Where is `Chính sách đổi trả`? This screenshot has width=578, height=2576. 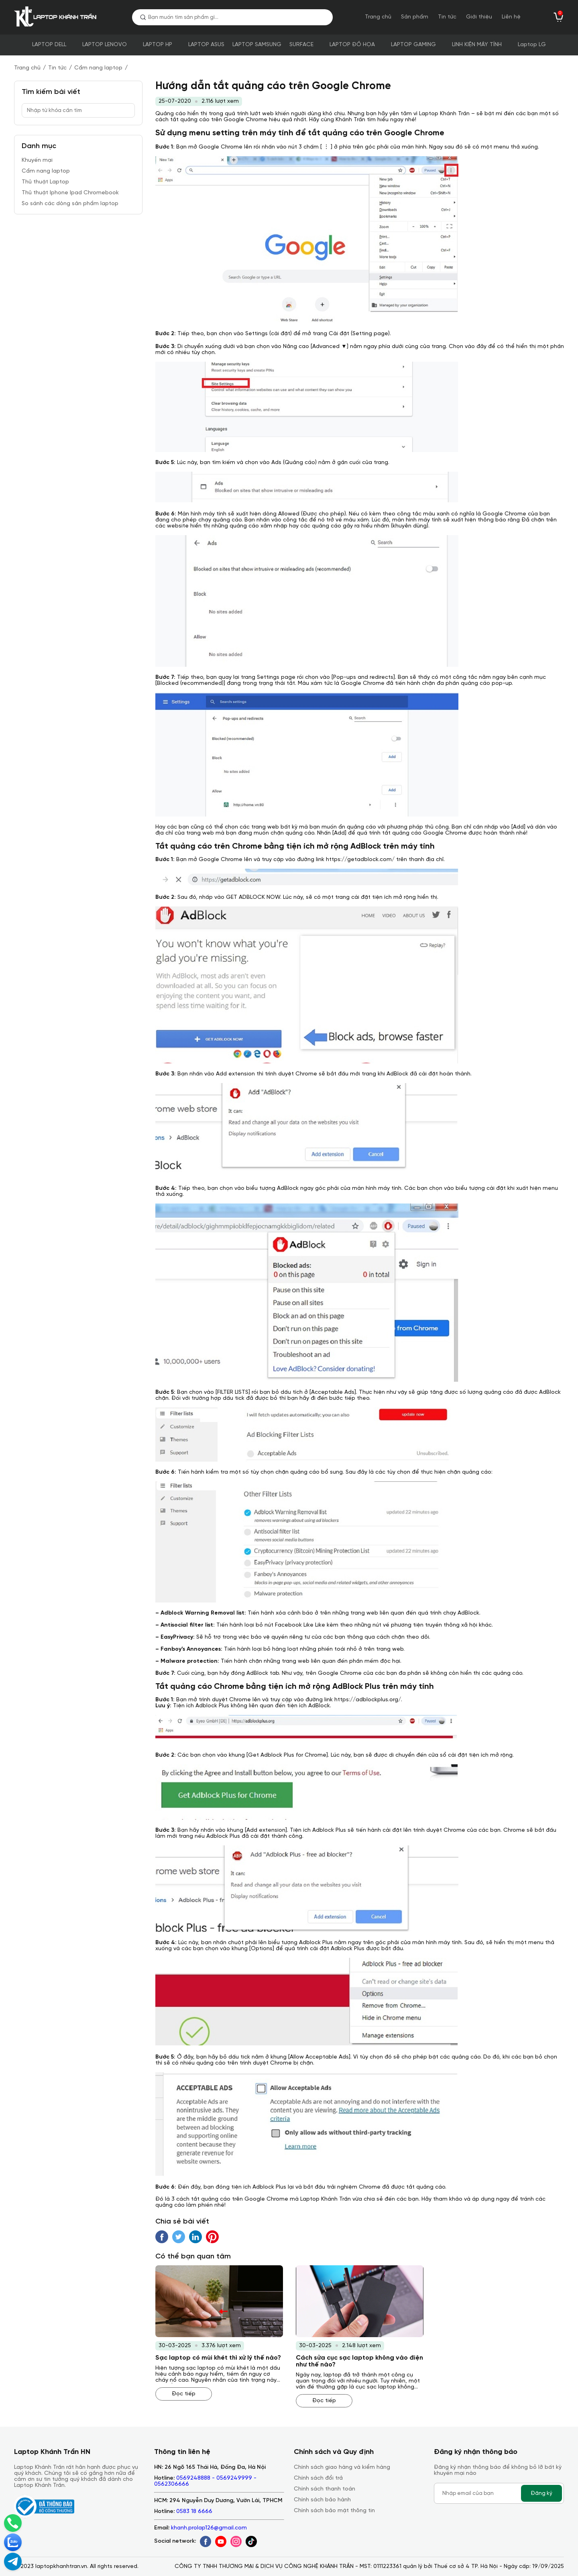
Chính sách đổi trả is located at coordinates (318, 2478).